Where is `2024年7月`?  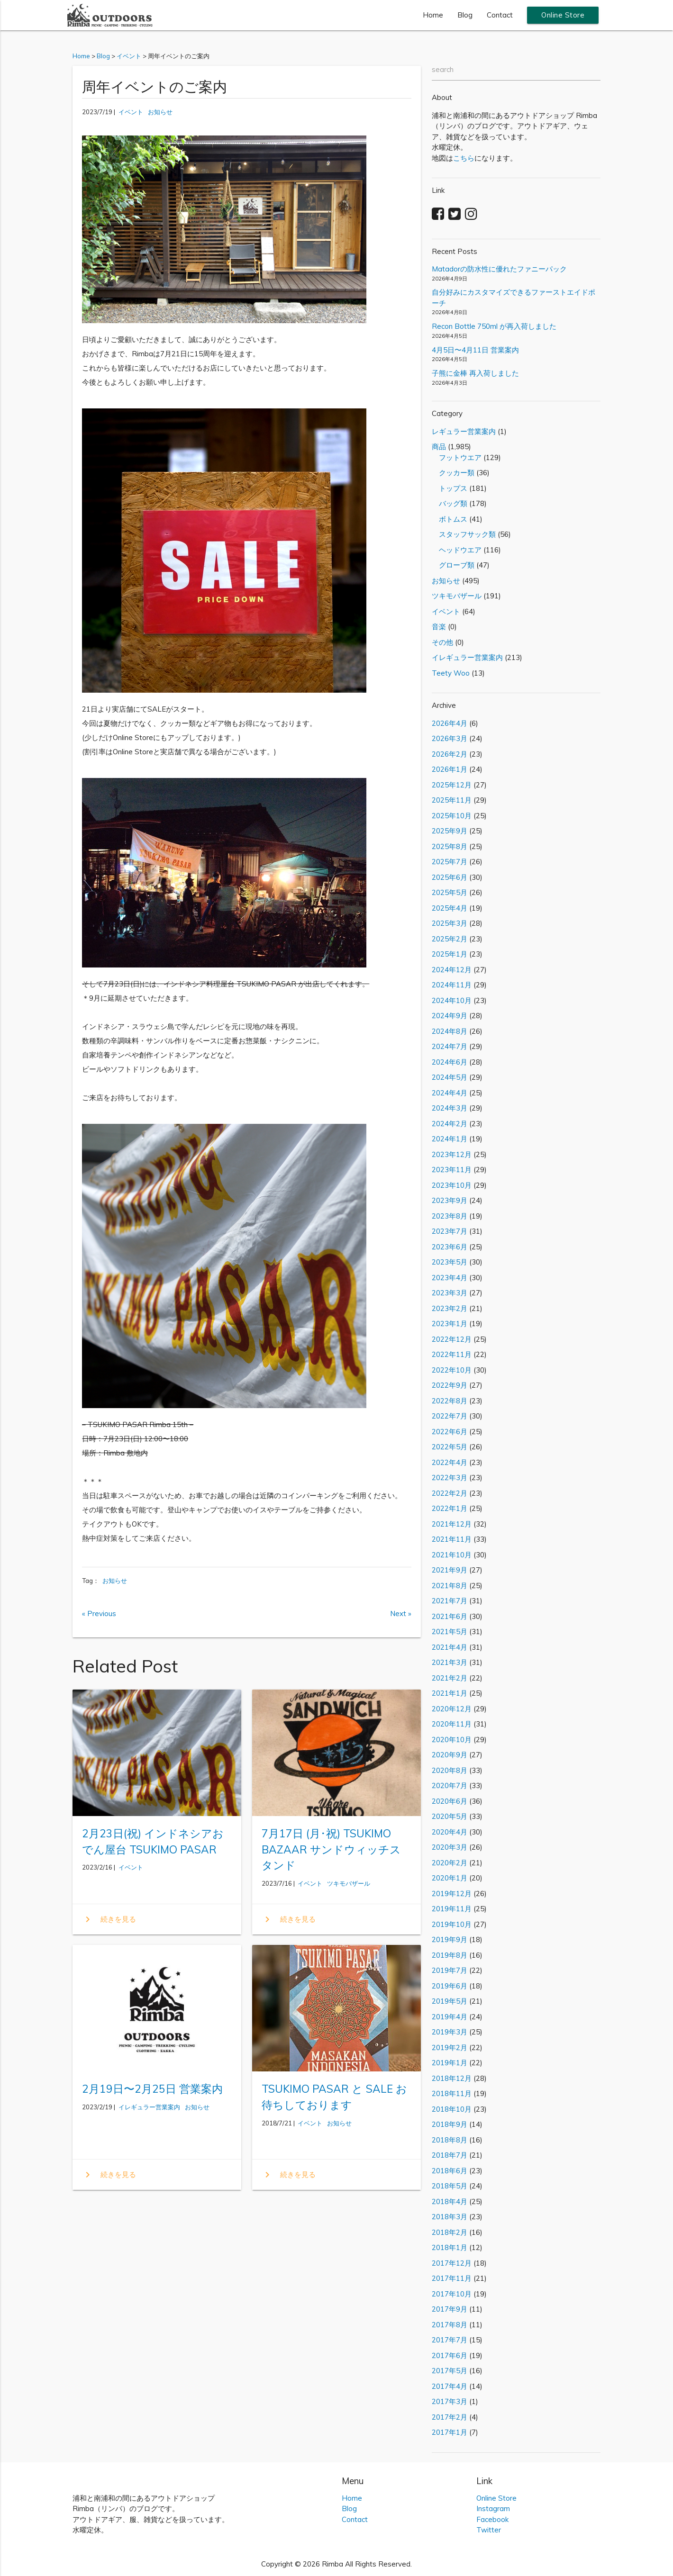
2024年7月 is located at coordinates (449, 1046).